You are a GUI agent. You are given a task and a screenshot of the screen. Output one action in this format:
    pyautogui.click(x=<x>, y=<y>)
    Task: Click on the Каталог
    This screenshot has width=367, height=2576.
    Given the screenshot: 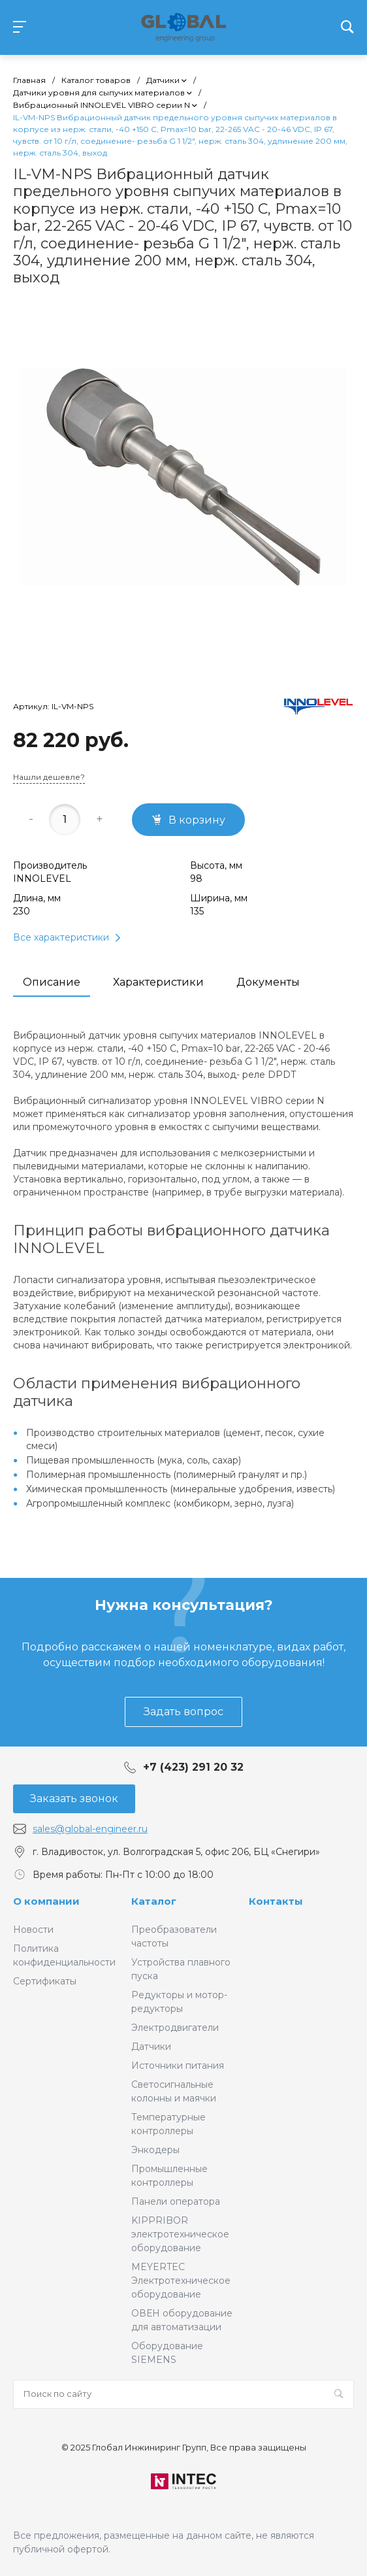 What is the action you would take?
    pyautogui.click(x=153, y=1901)
    